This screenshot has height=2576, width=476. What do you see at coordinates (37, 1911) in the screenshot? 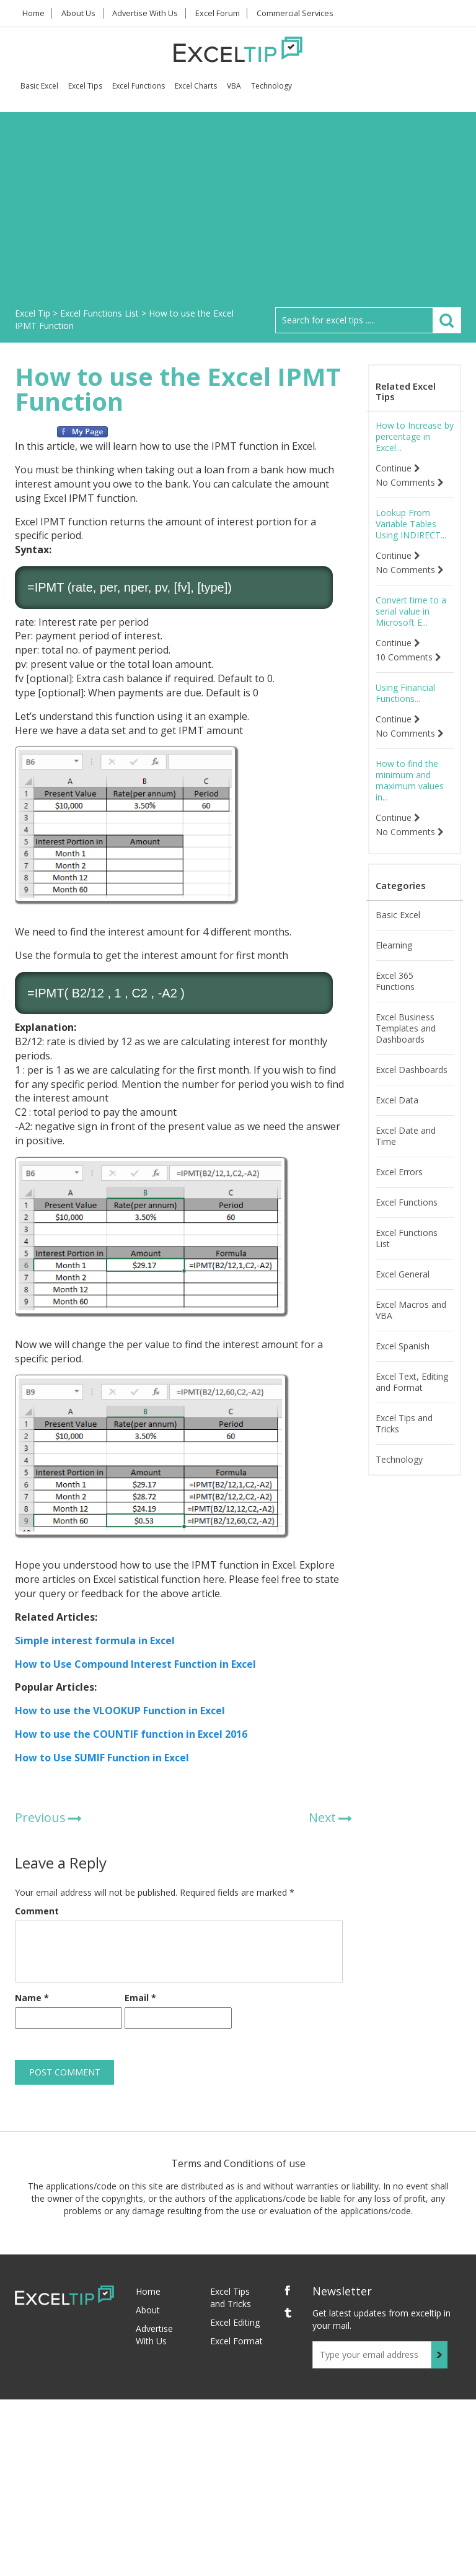
I see `Comment` at bounding box center [37, 1911].